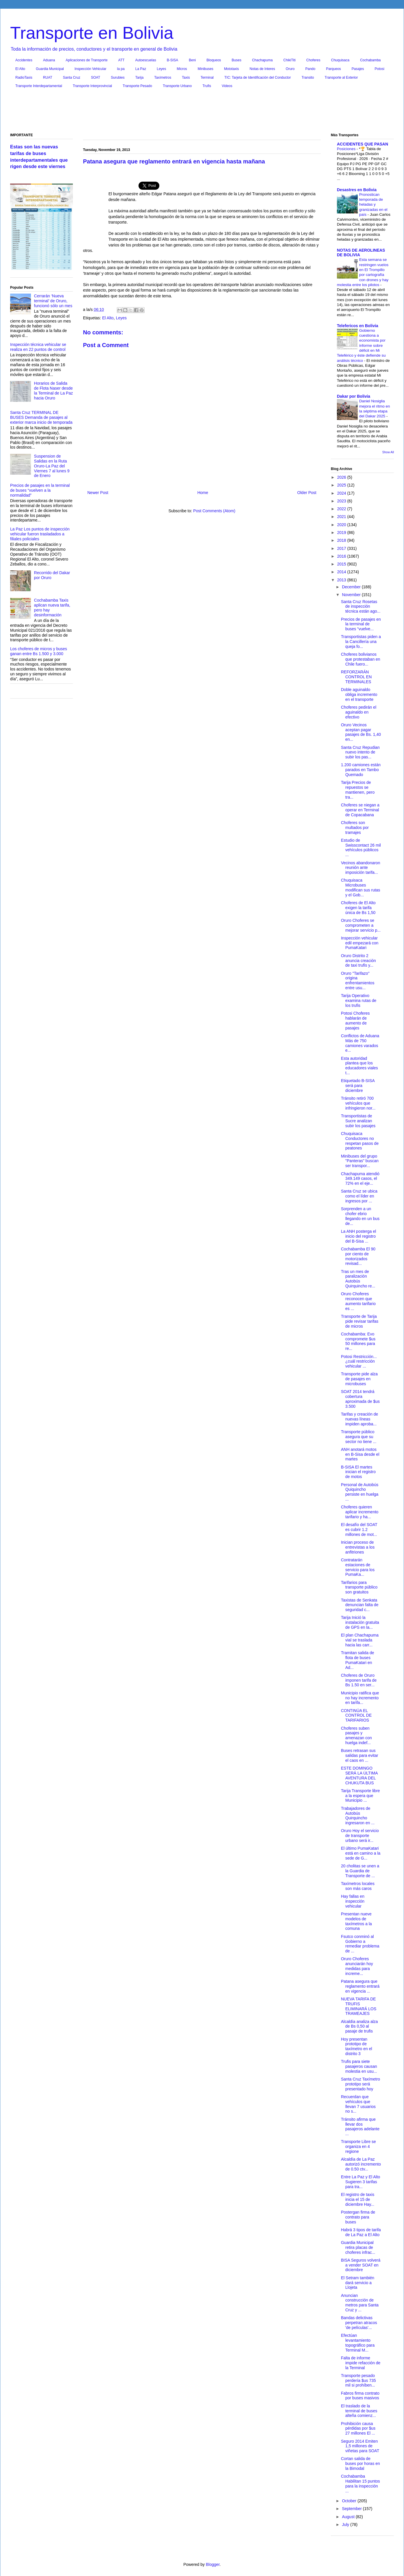 The width and height of the screenshot is (404, 2576). Describe the element at coordinates (359, 1065) in the screenshot. I see `Esta autoridad plantea que los educadores viales t...` at that location.